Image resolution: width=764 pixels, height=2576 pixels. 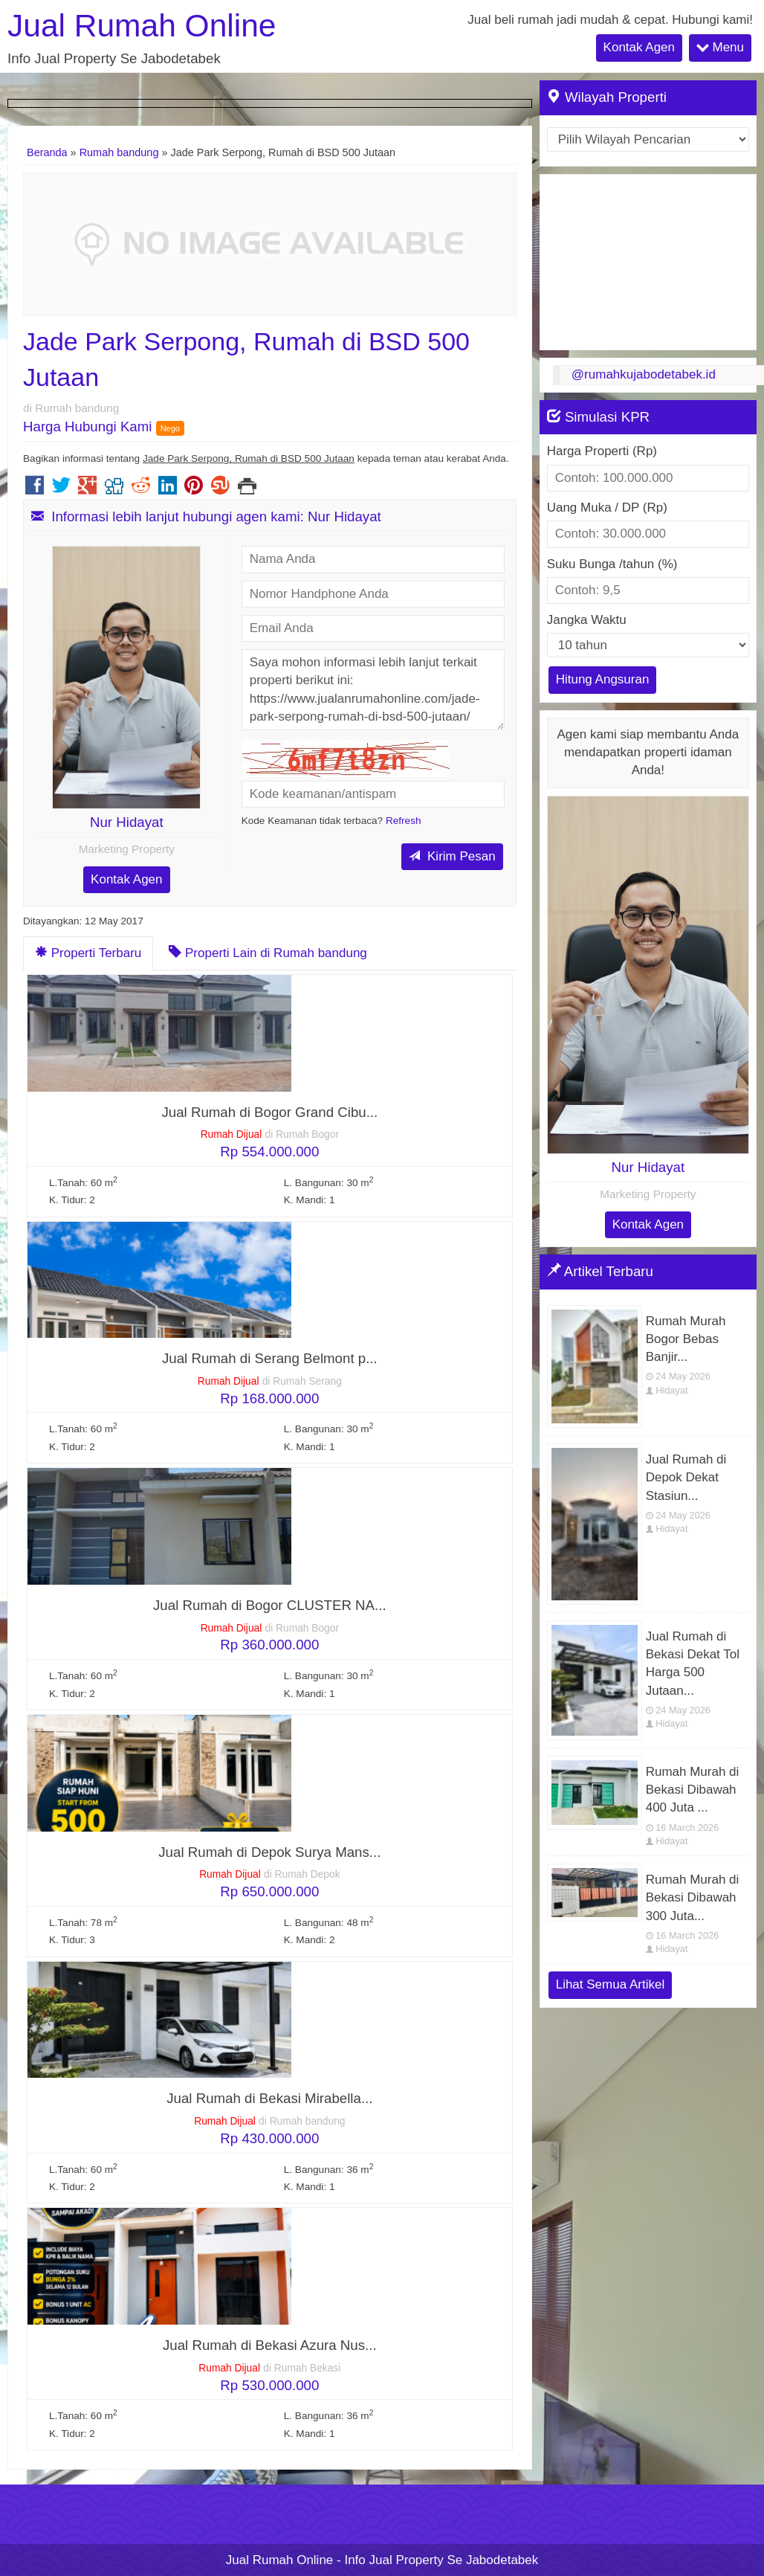 I want to click on Menu, so click(x=720, y=46).